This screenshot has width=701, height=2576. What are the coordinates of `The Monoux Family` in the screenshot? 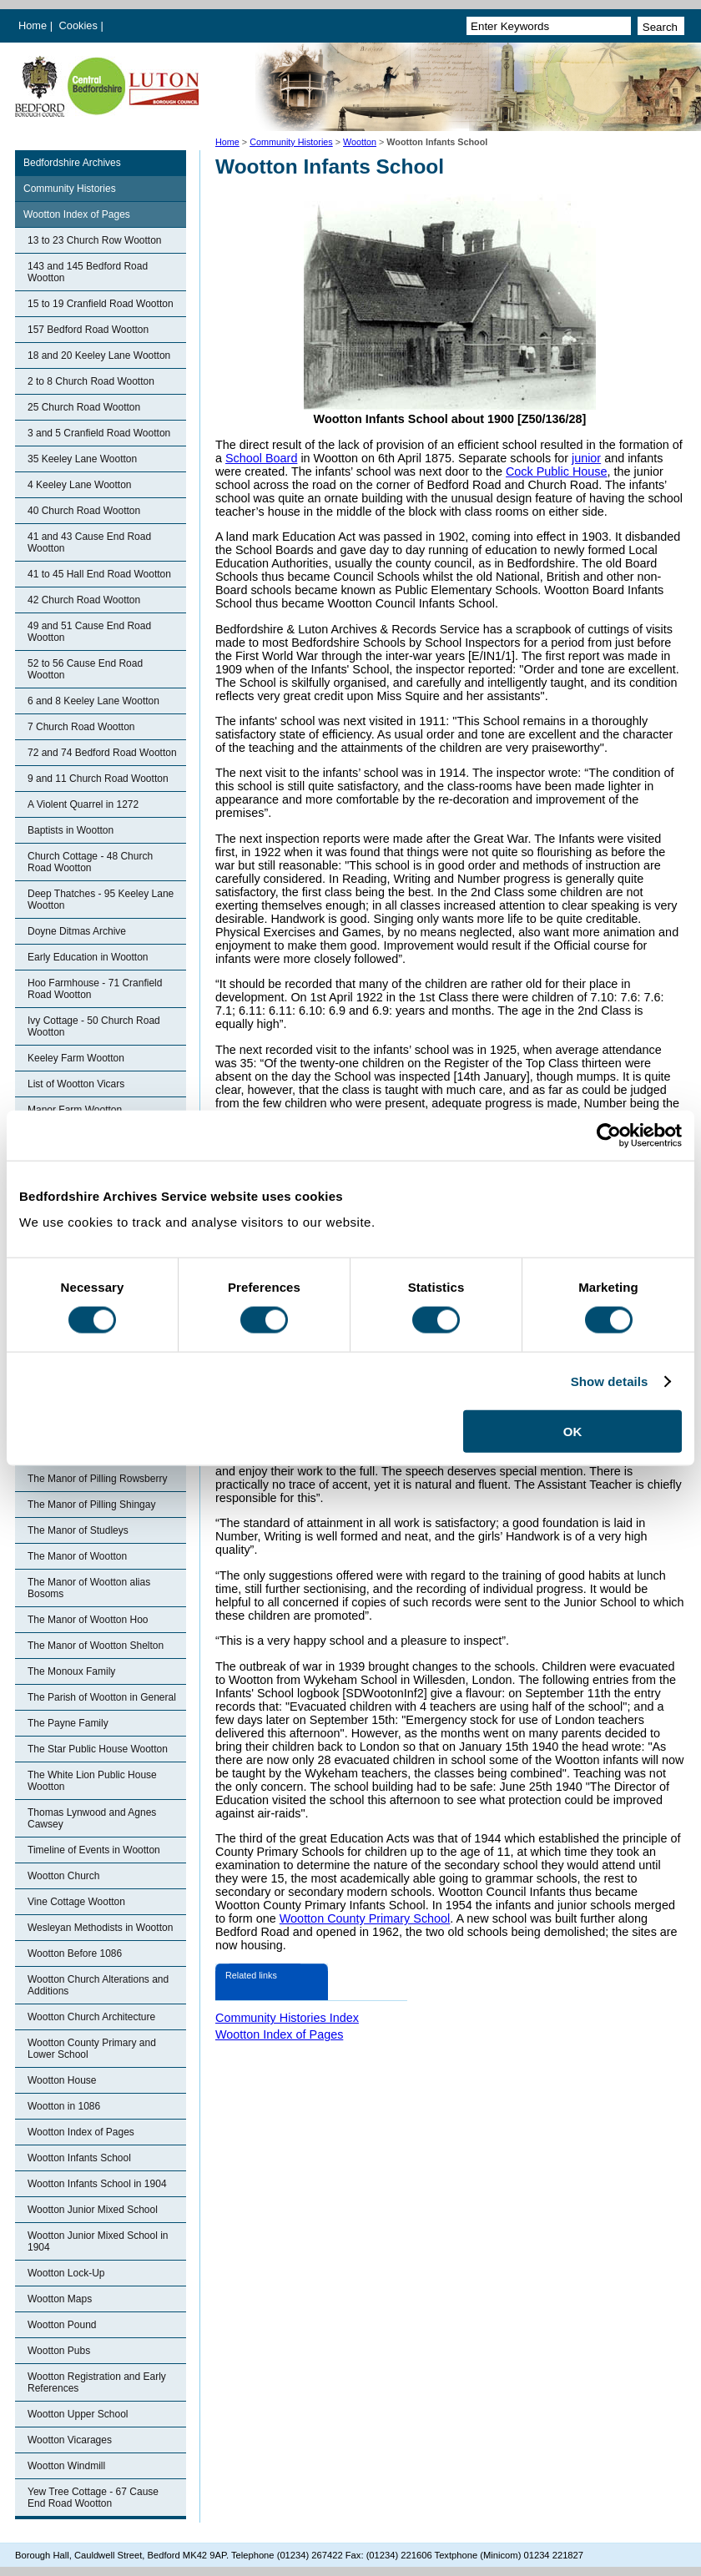 It's located at (71, 1671).